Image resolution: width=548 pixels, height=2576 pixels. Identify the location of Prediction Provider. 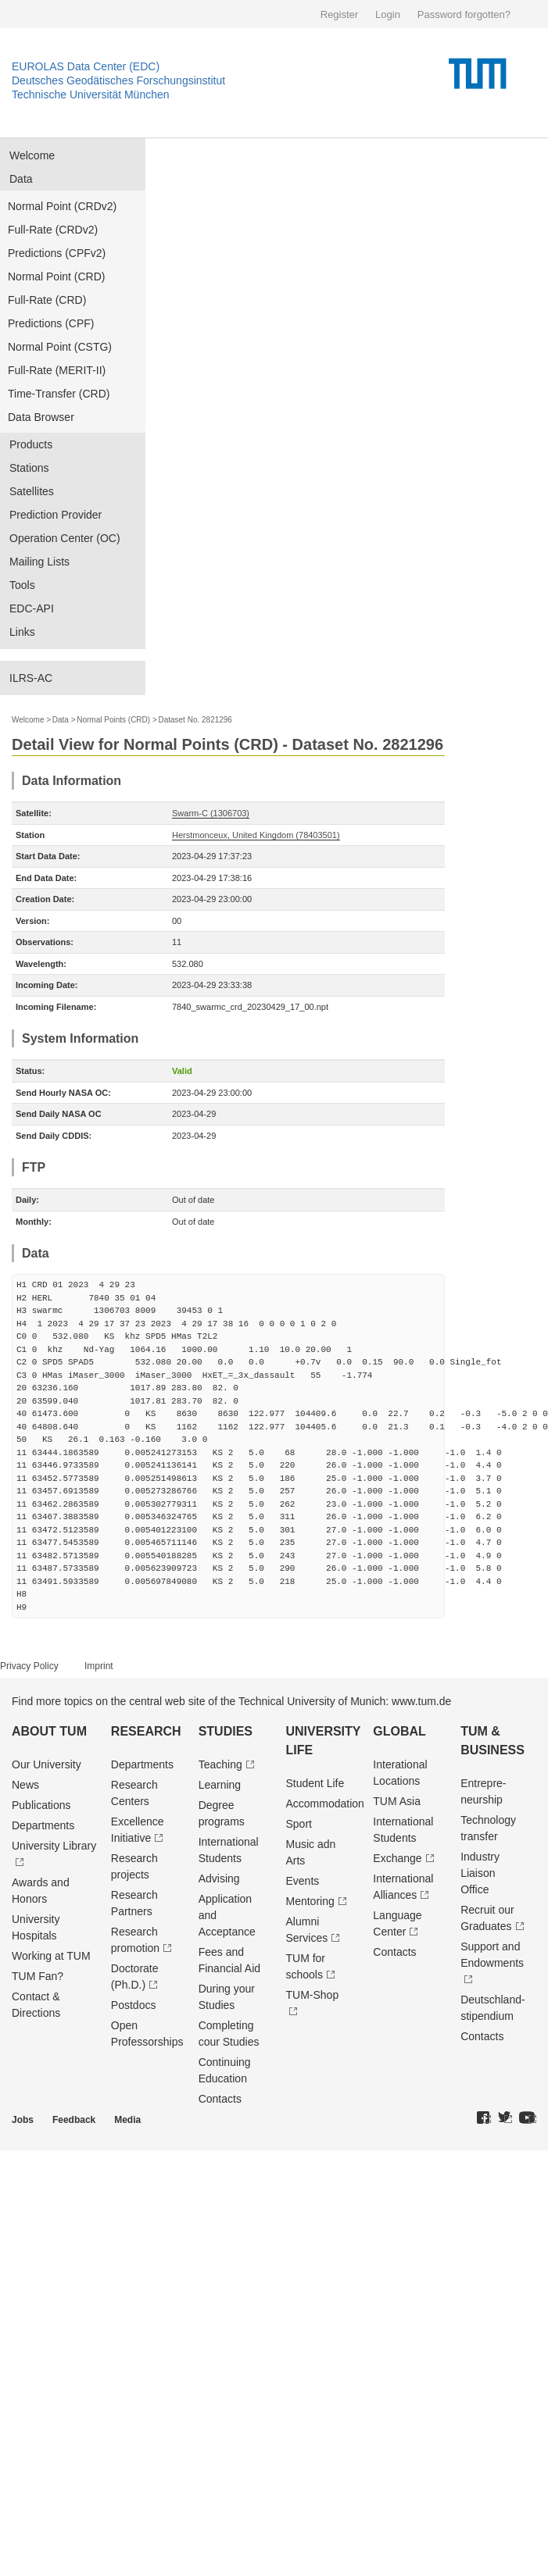
(55, 514).